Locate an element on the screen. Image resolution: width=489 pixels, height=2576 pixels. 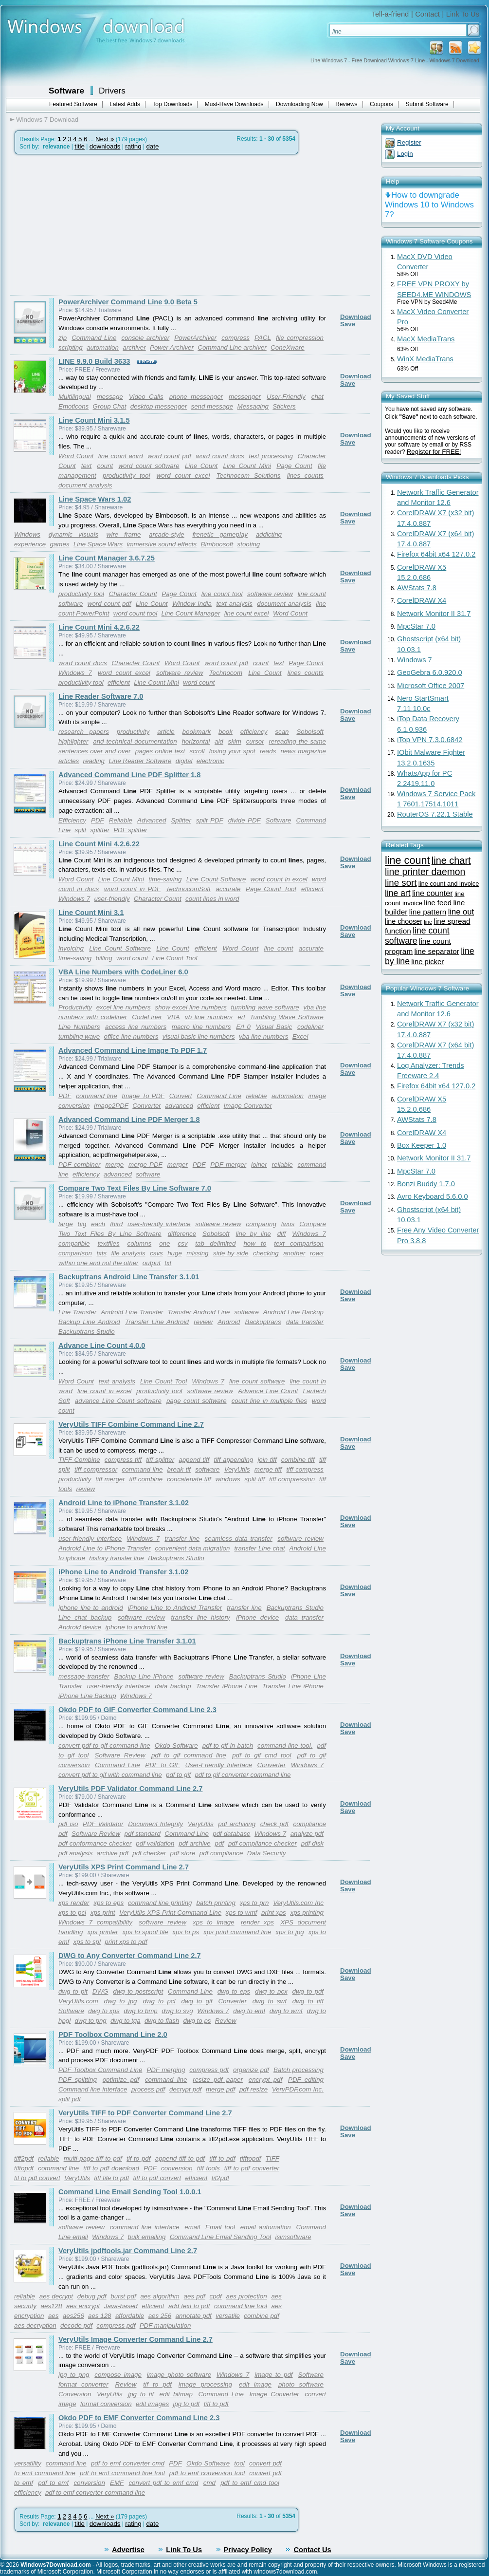
aes pdf is located at coordinates (194, 2296).